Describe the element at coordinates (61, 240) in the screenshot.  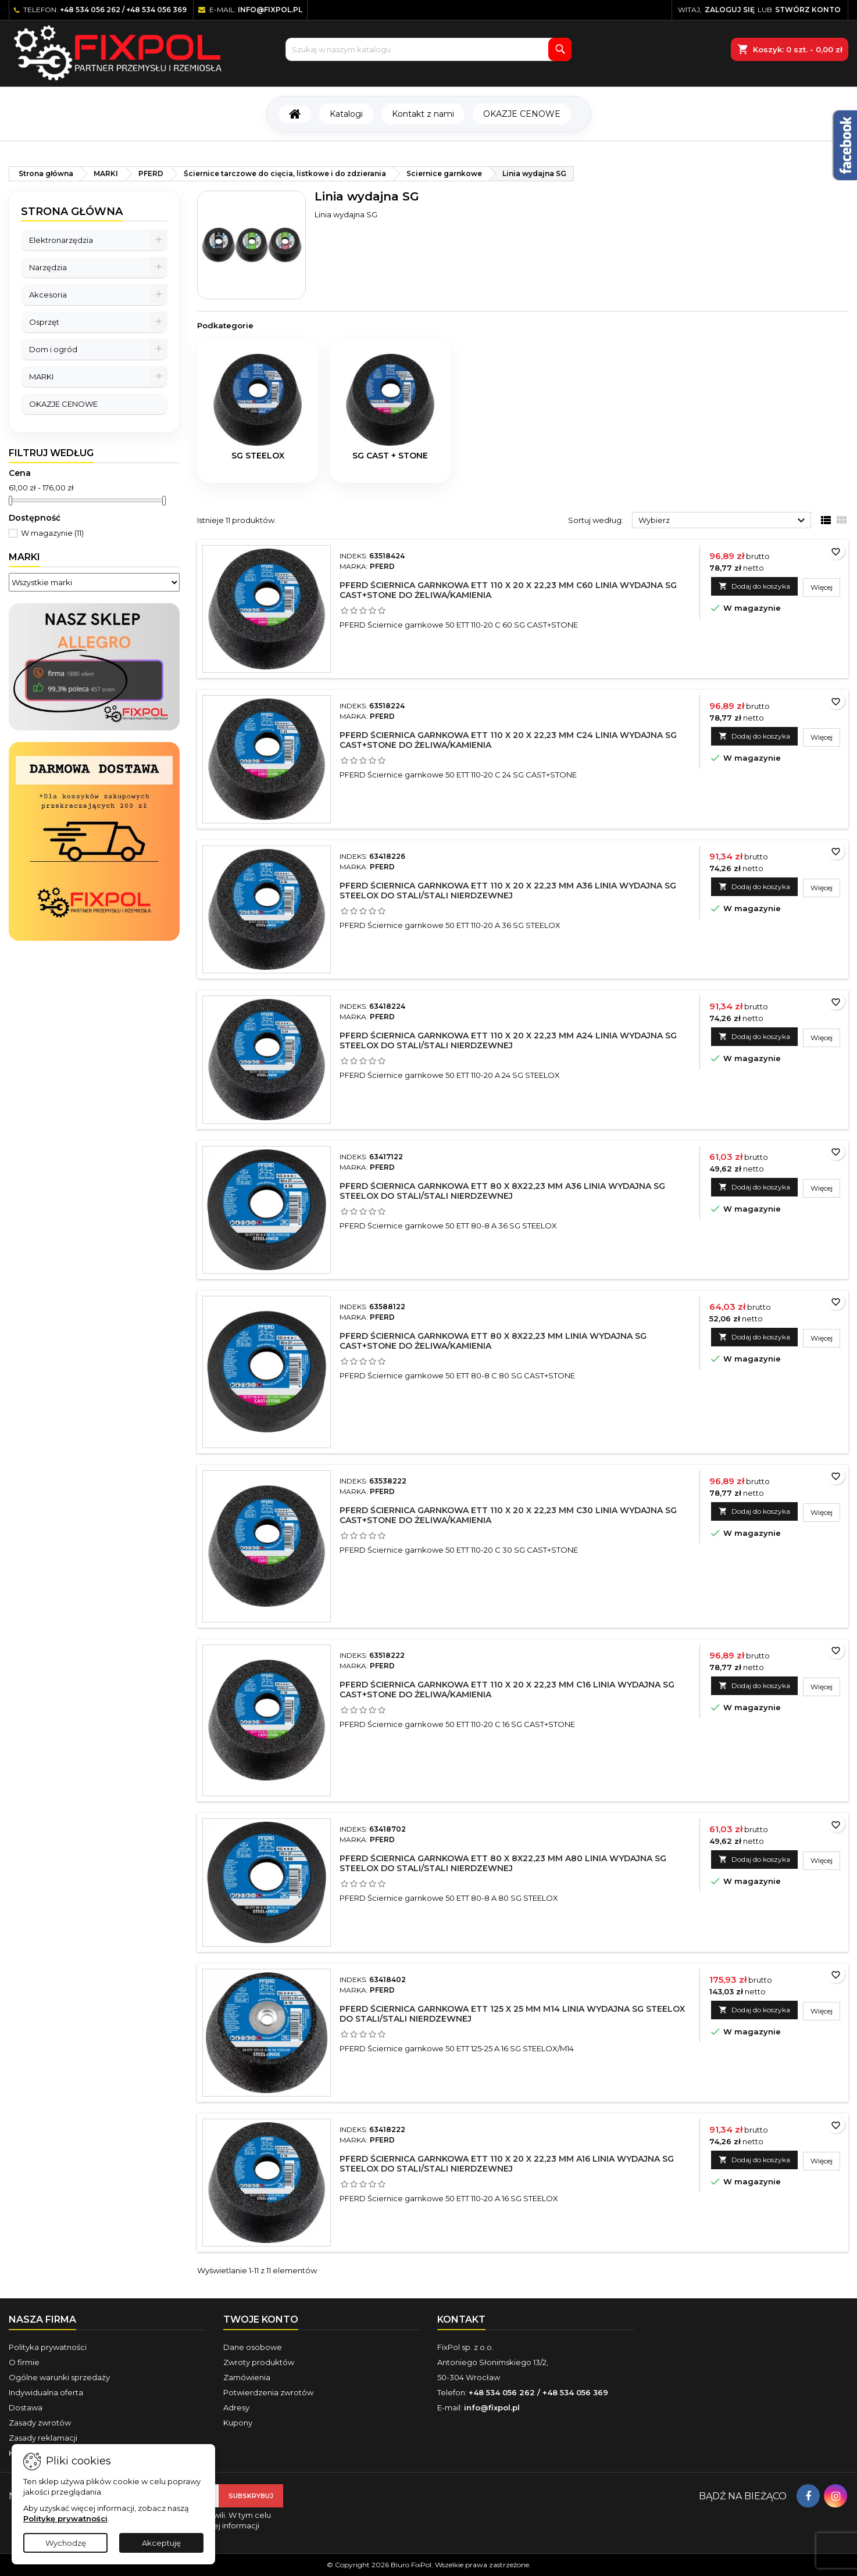
I see `Elektronarzędzia` at that location.